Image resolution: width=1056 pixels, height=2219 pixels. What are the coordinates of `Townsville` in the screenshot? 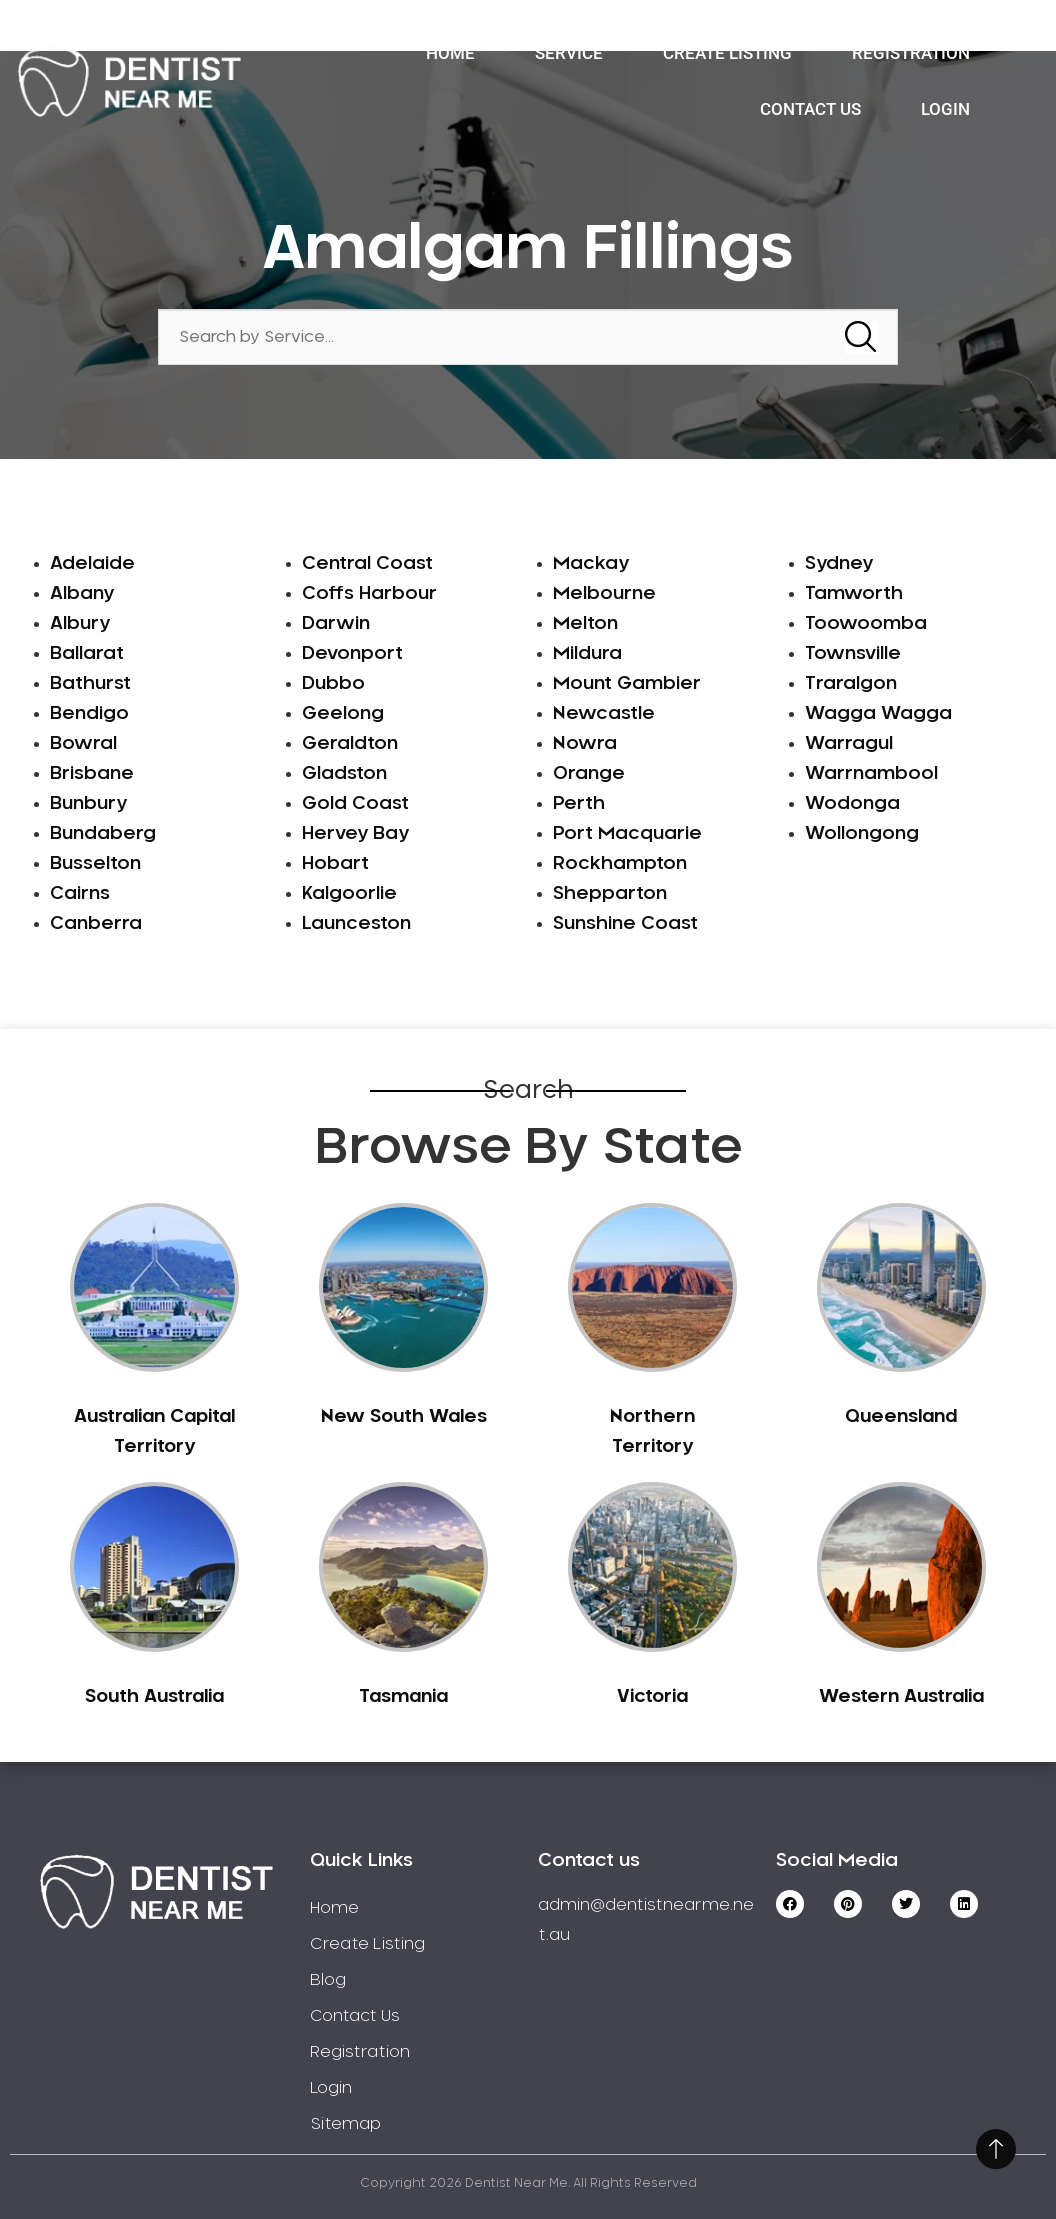 It's located at (853, 654).